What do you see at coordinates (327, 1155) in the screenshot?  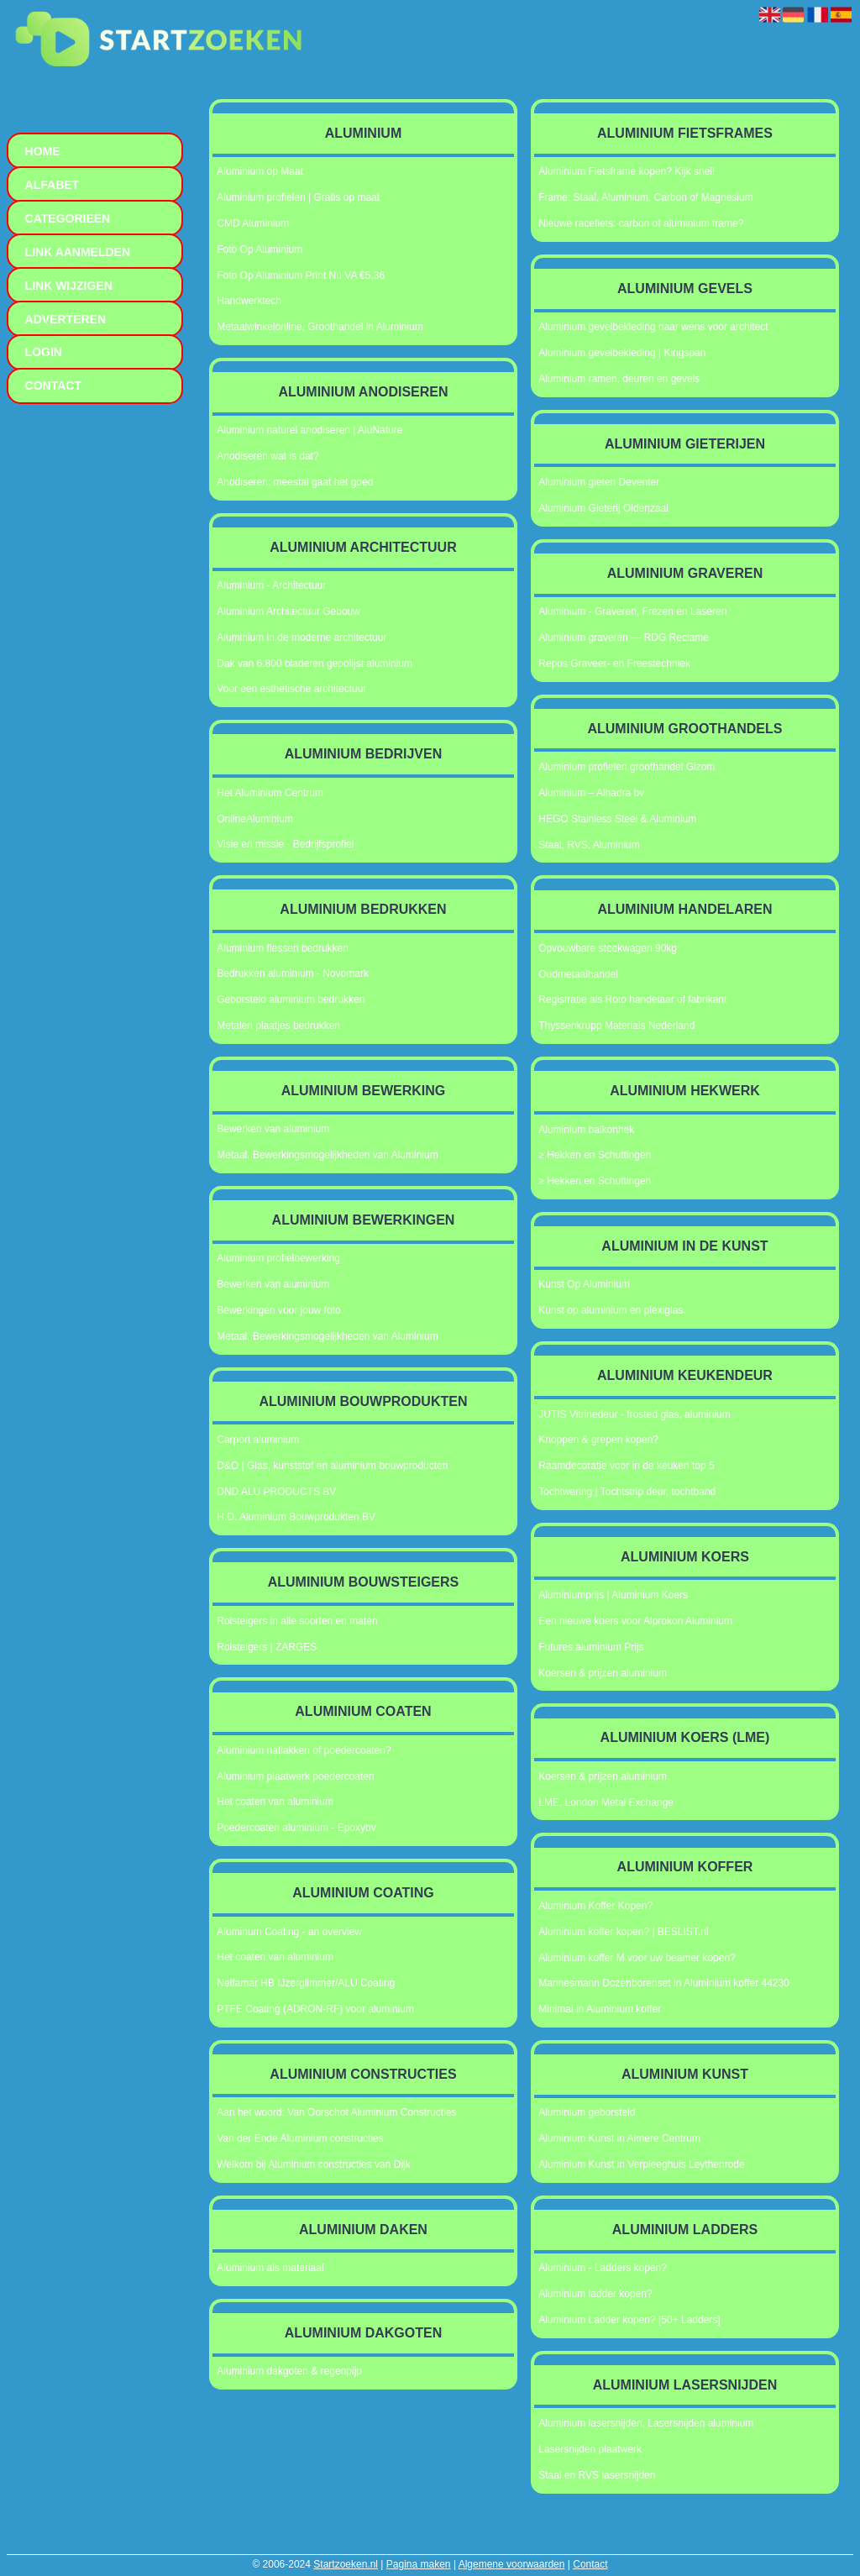 I see `Metaal. Bewerkingsmogelijkheden van Aluminium` at bounding box center [327, 1155].